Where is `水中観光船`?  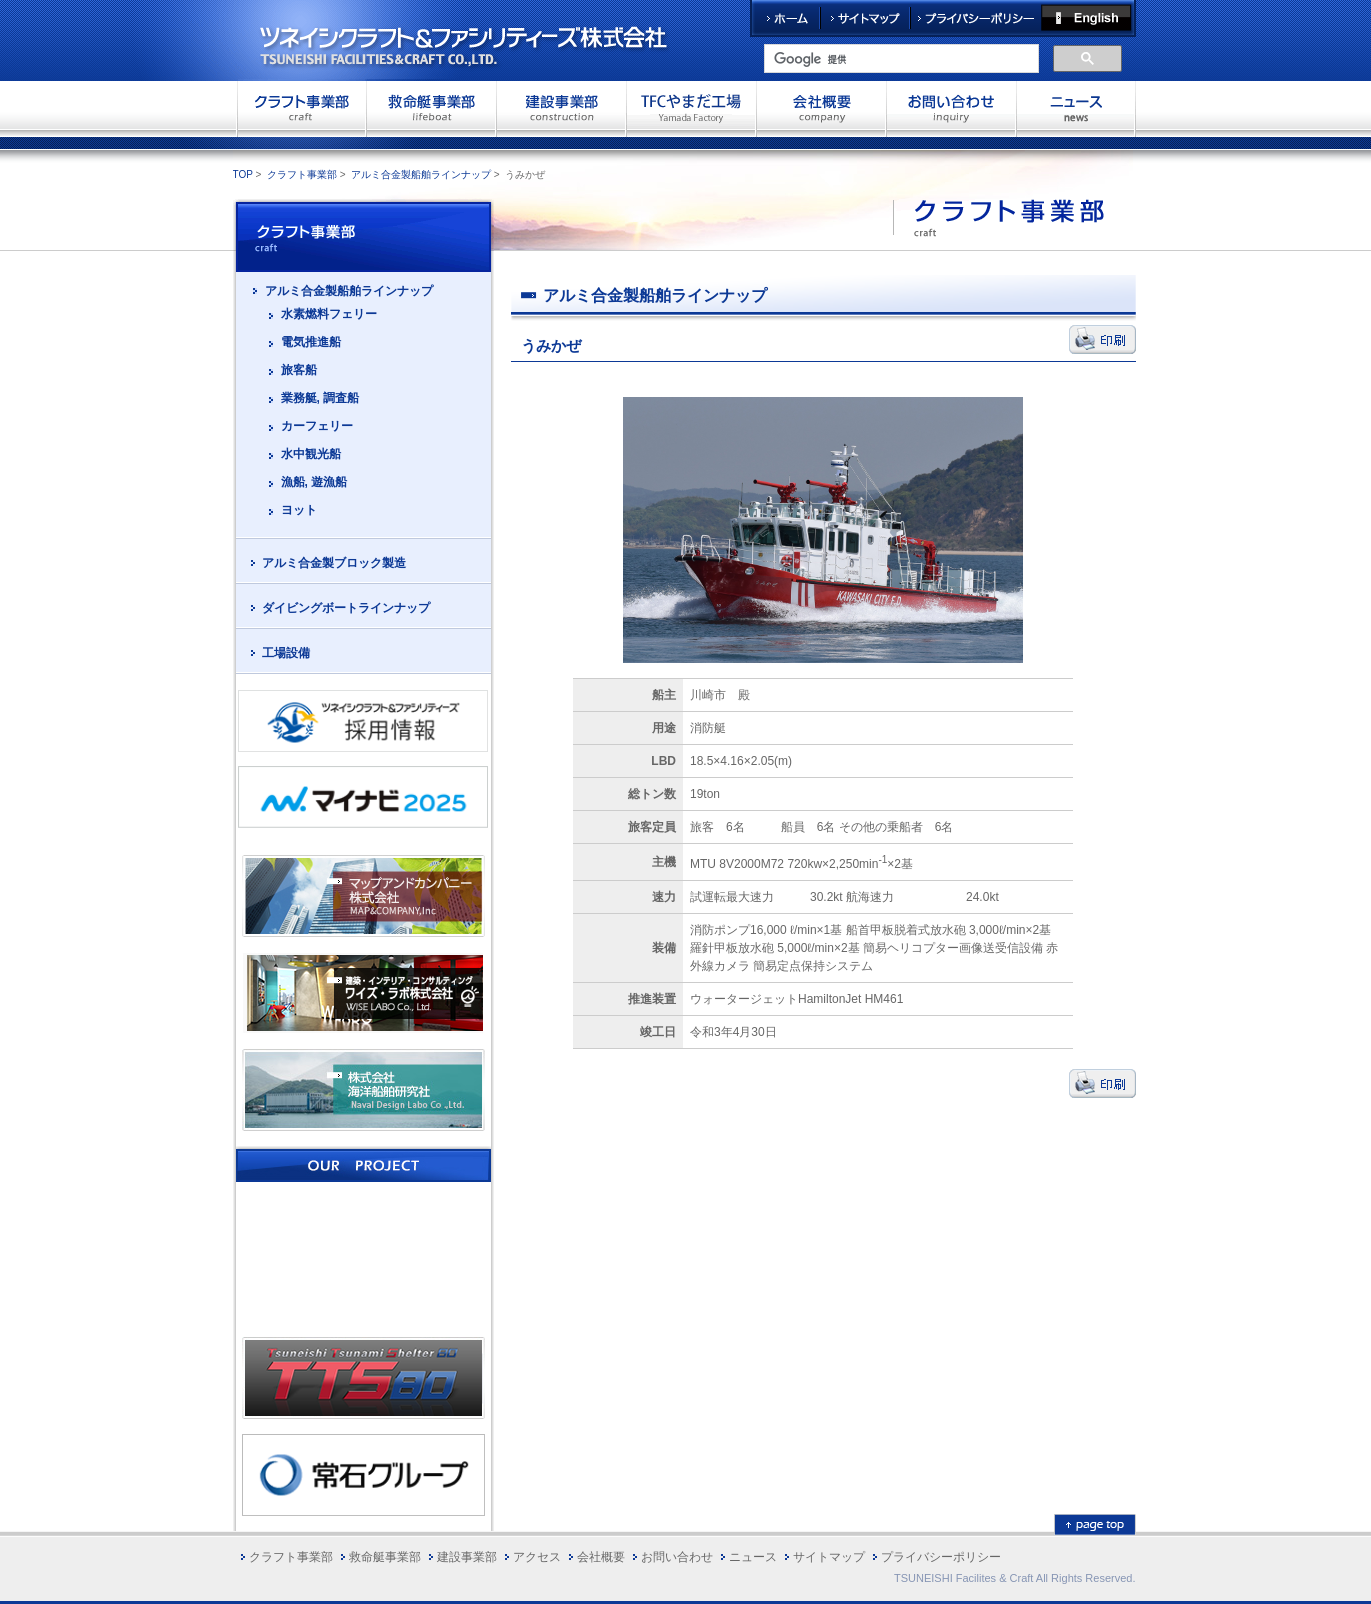 水中観光船 is located at coordinates (311, 454).